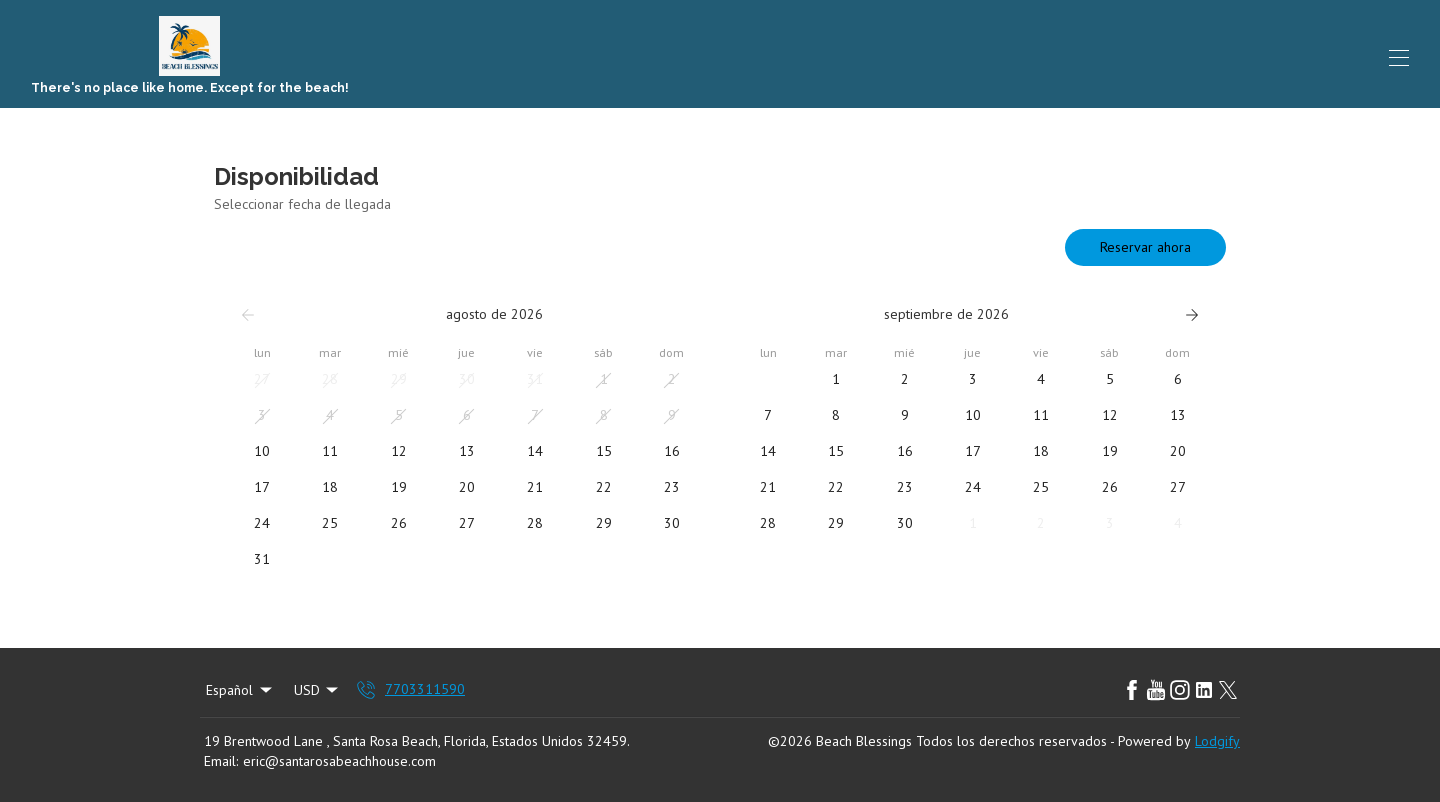  Describe the element at coordinates (1145, 247) in the screenshot. I see `Reservar ahora` at that location.